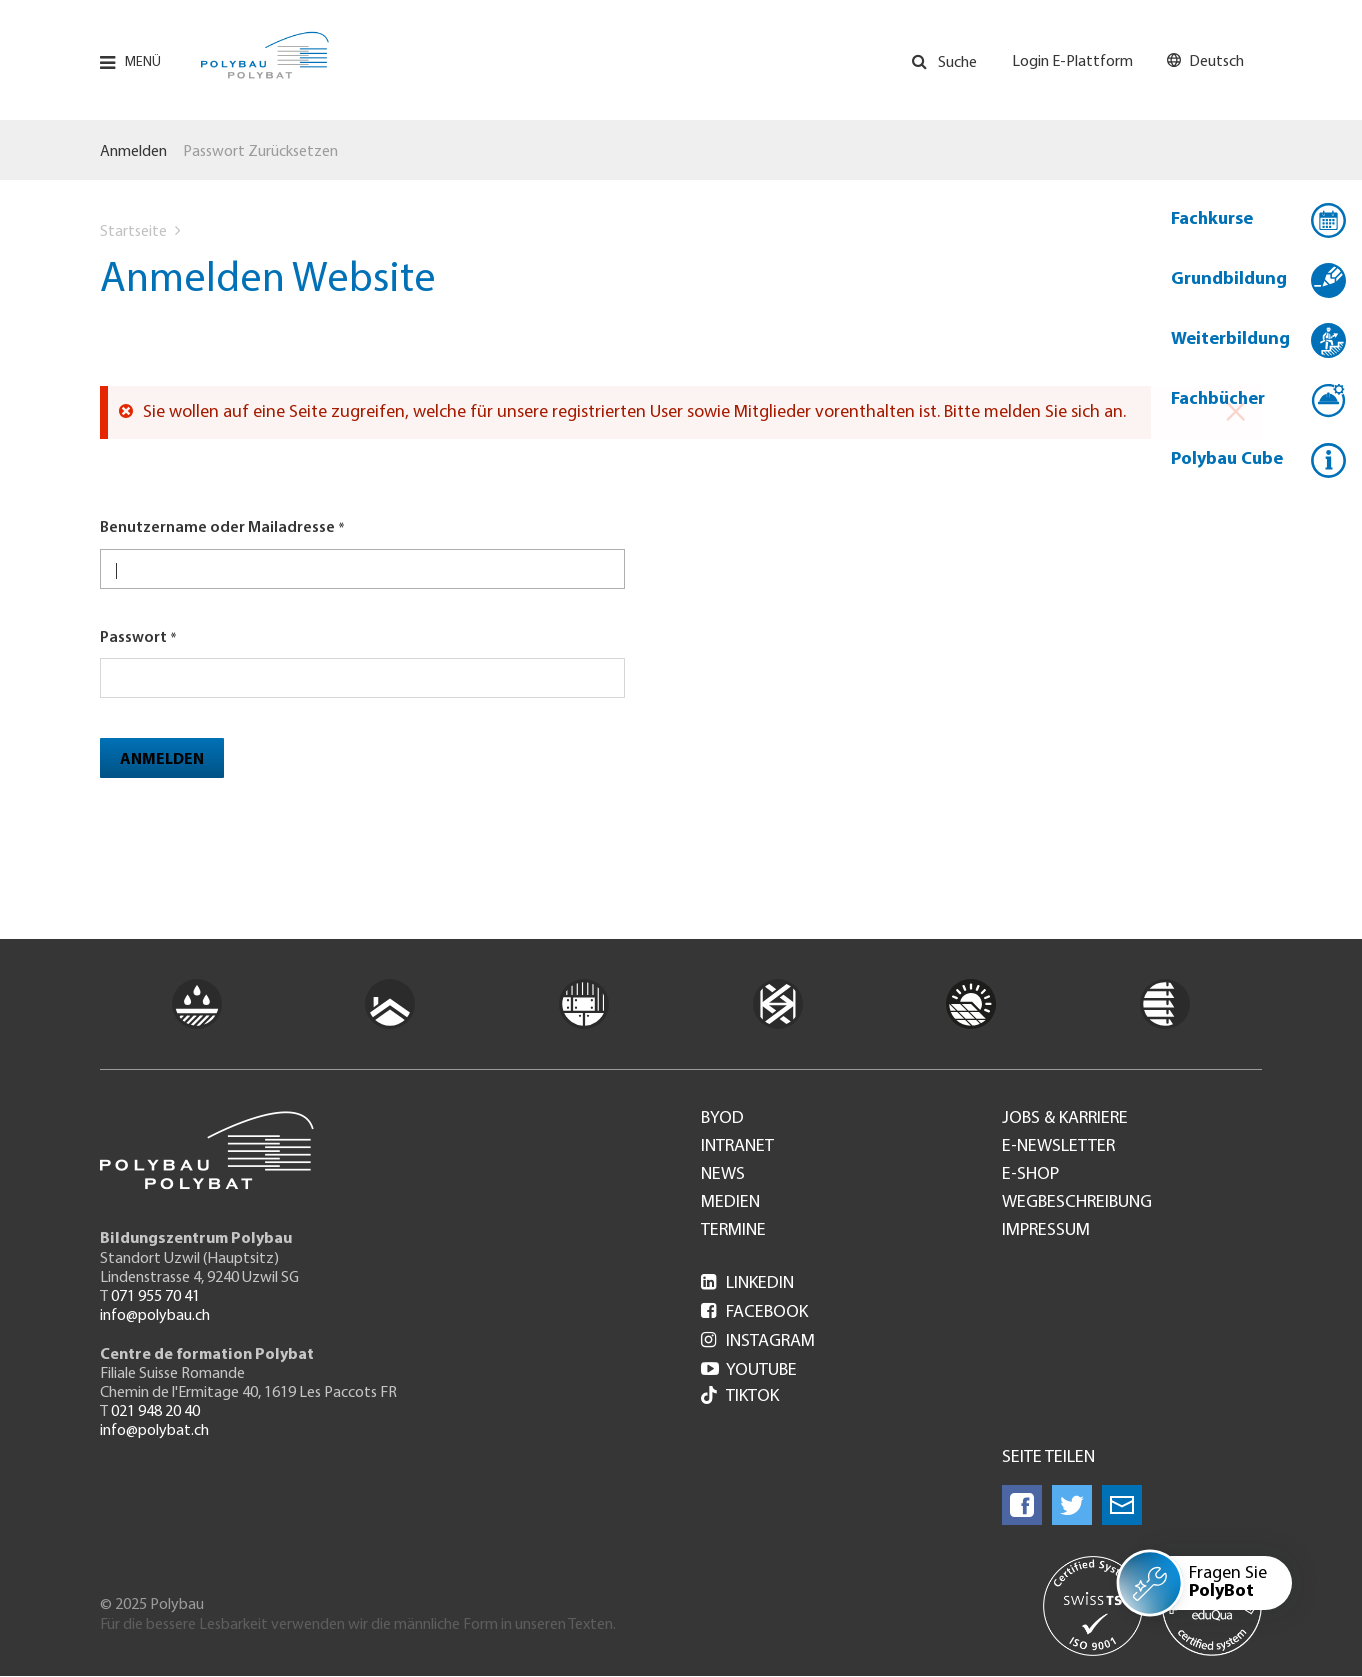  I want to click on Fachbücher, so click(1218, 399).